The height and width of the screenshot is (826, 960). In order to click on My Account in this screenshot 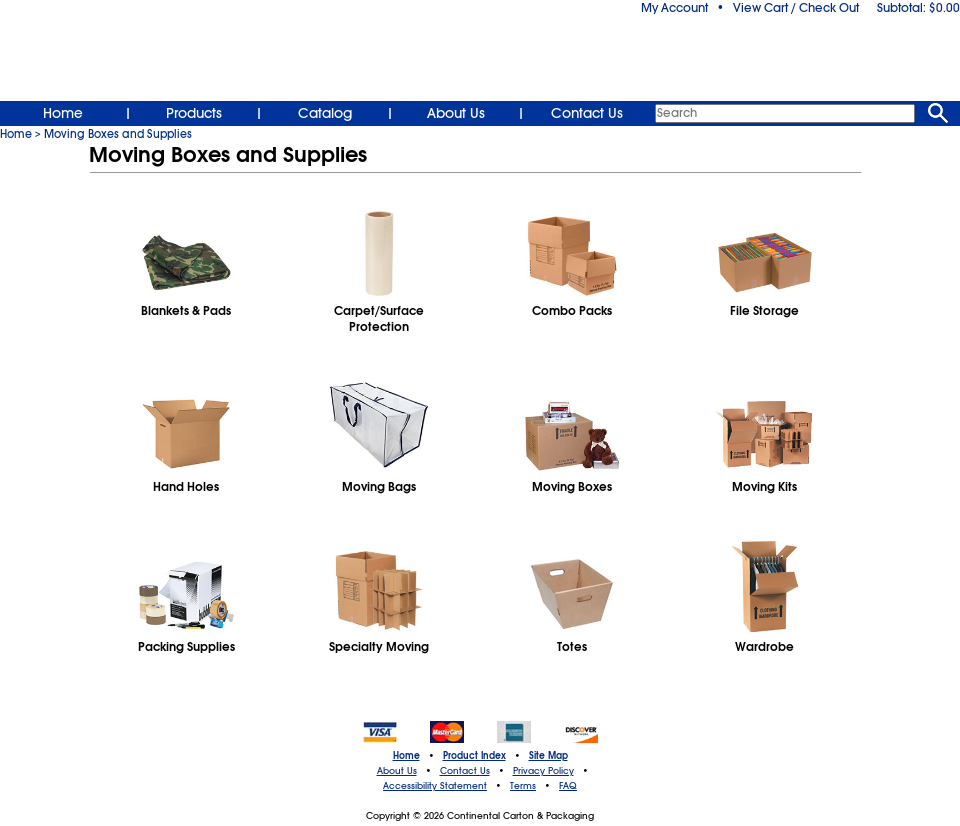, I will do `click(674, 8)`.